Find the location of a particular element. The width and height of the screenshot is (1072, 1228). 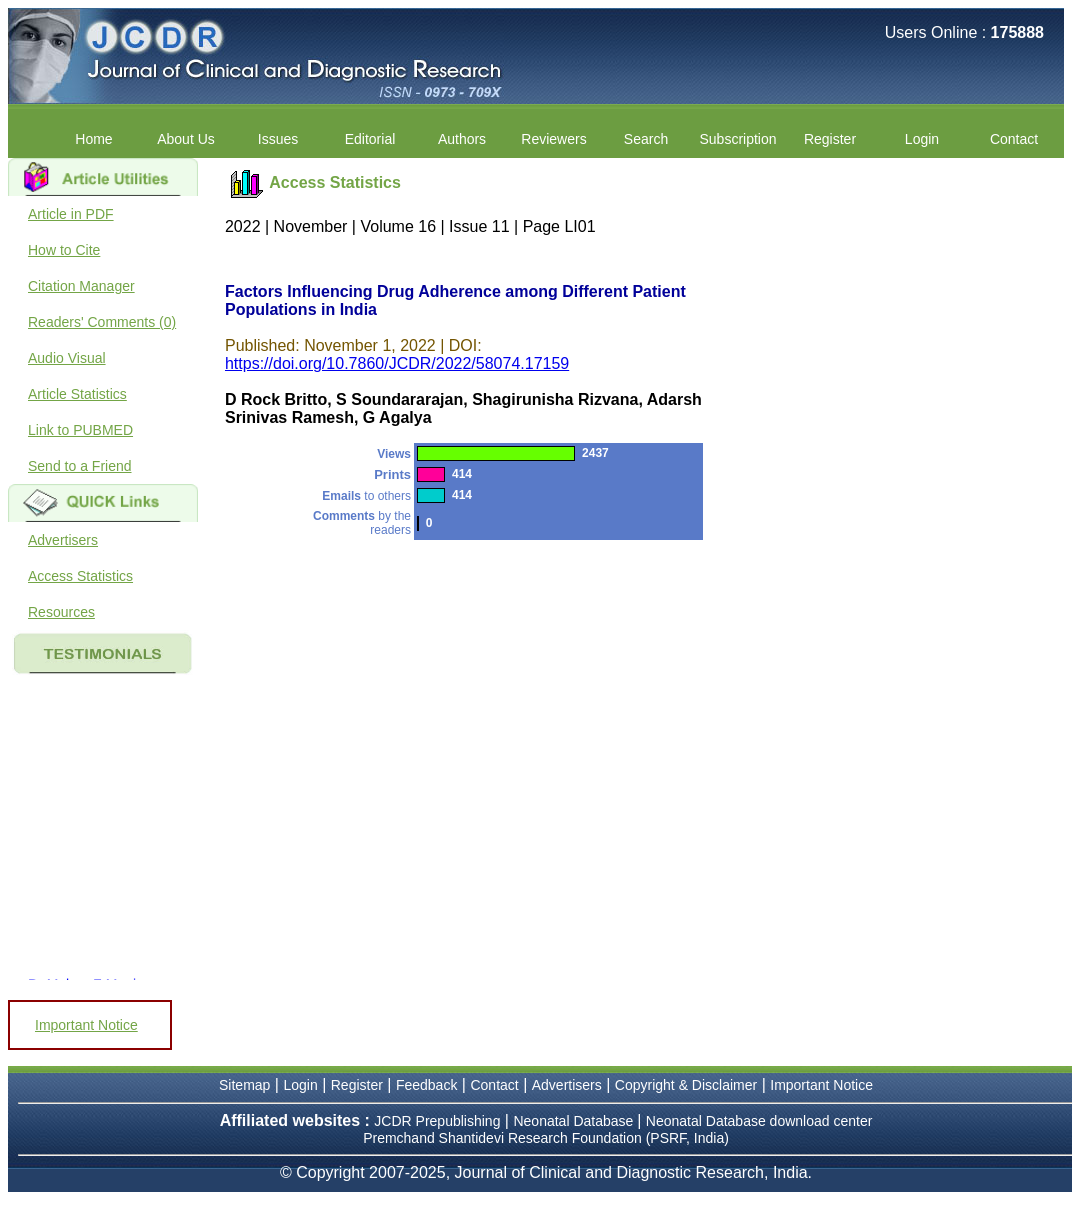

Neonatal Database is located at coordinates (575, 1121).